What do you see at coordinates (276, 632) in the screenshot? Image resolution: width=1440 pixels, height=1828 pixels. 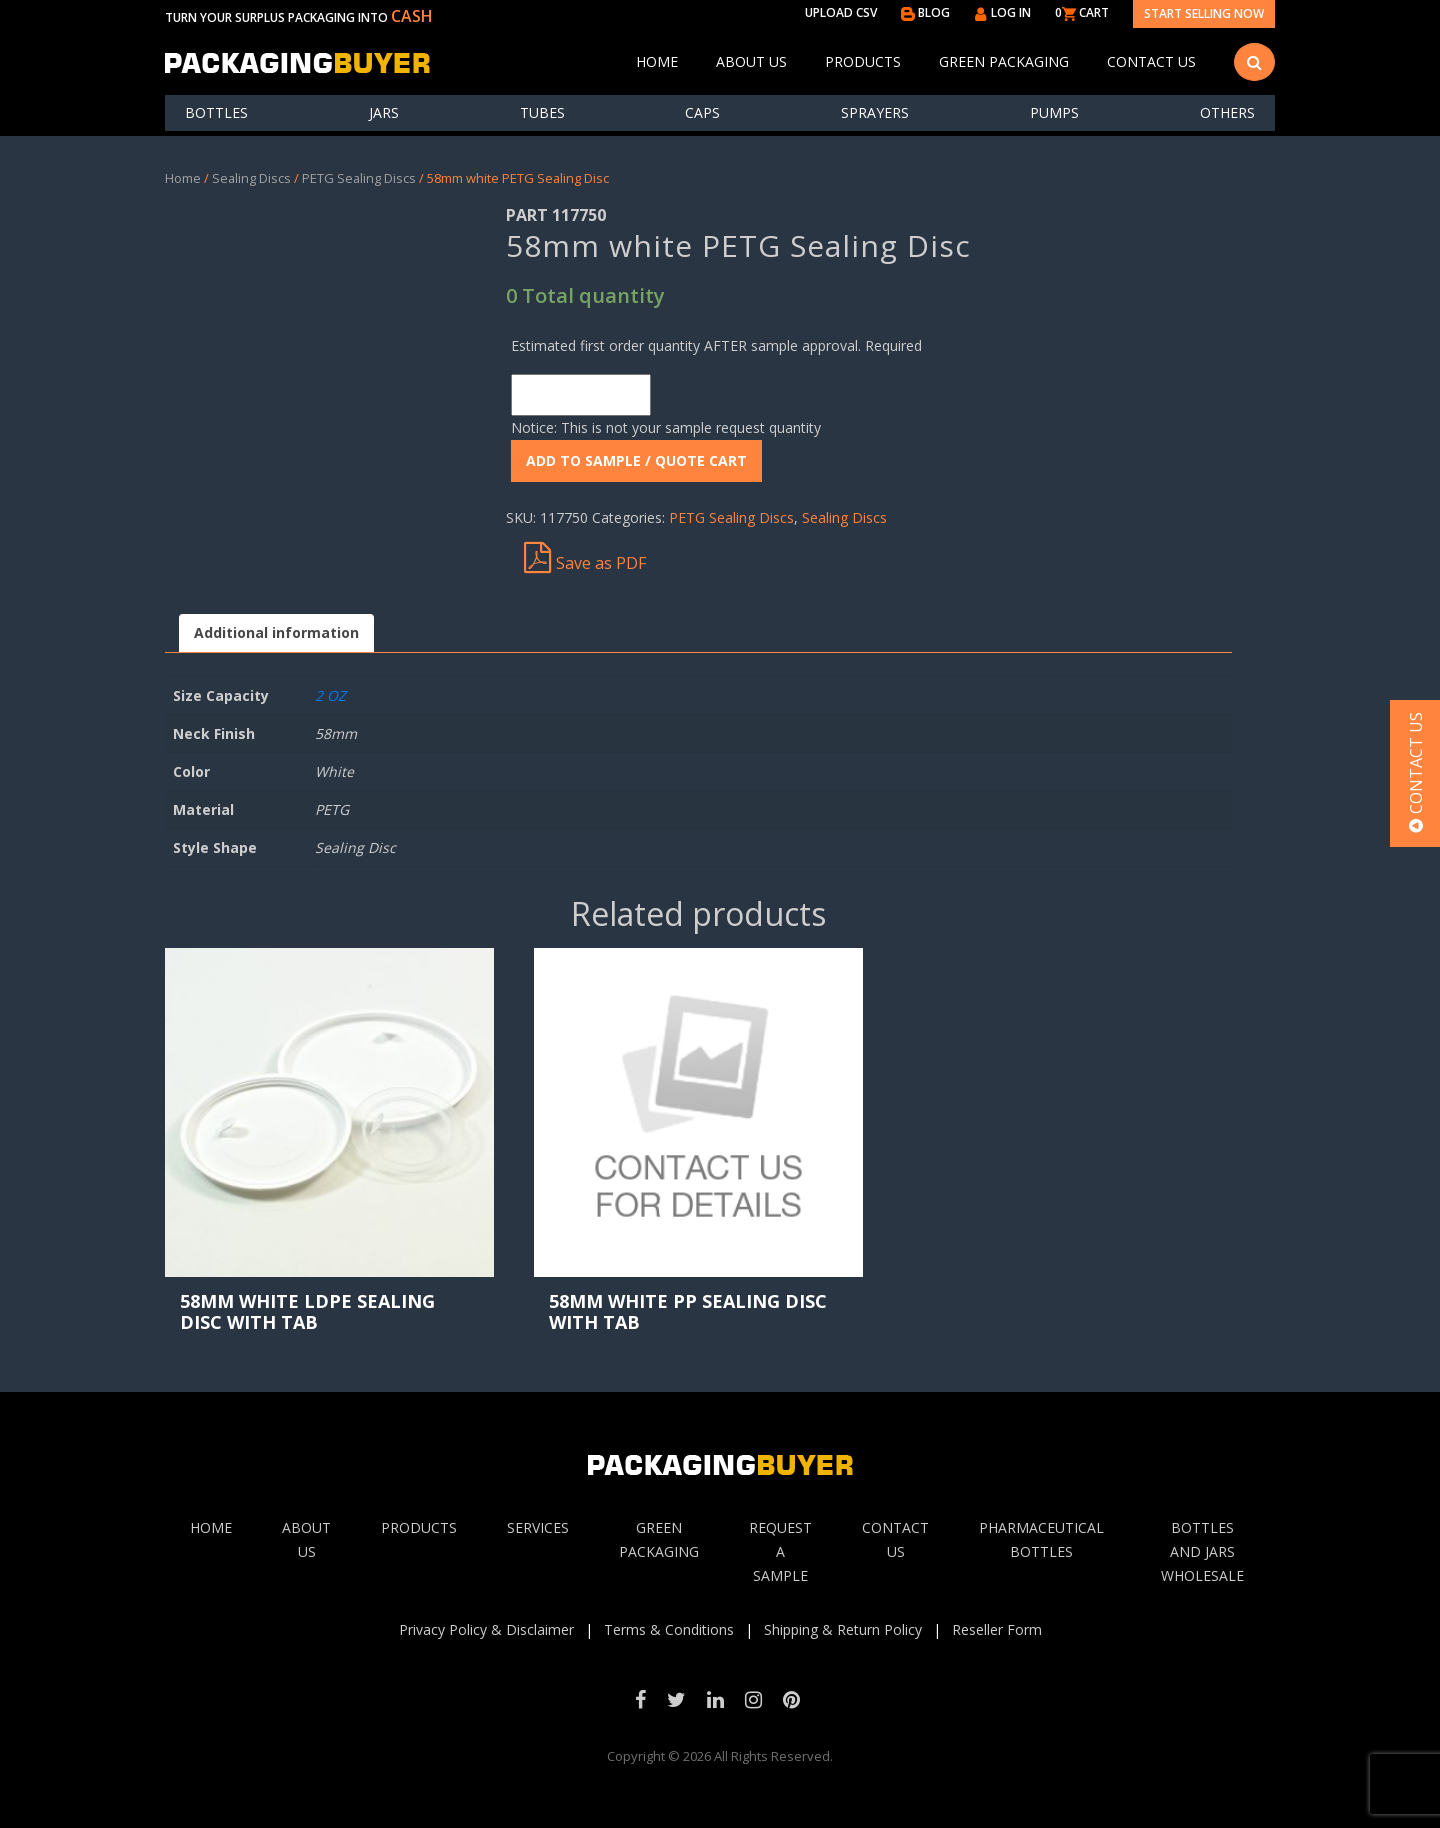 I see `Additional information` at bounding box center [276, 632].